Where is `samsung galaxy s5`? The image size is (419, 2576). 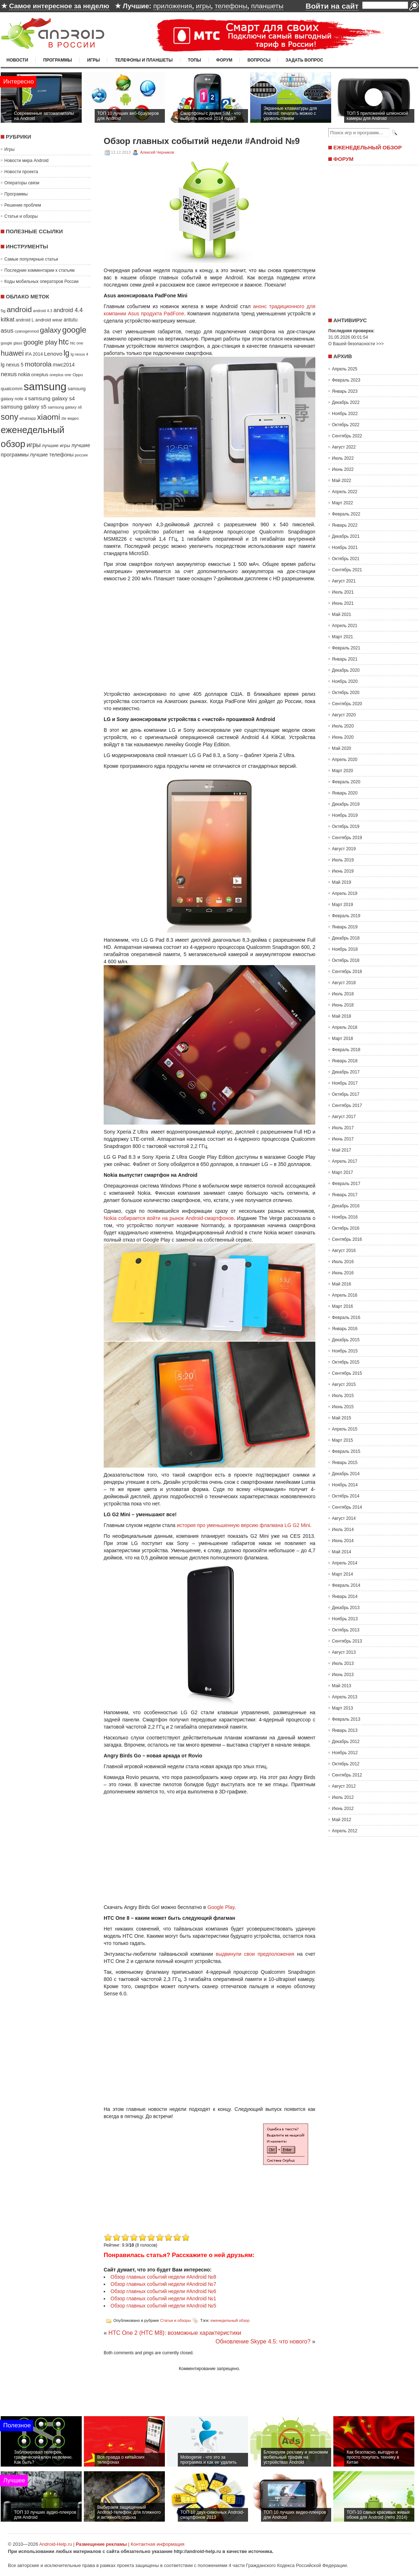 samsung galaxy s5 is located at coordinates (23, 407).